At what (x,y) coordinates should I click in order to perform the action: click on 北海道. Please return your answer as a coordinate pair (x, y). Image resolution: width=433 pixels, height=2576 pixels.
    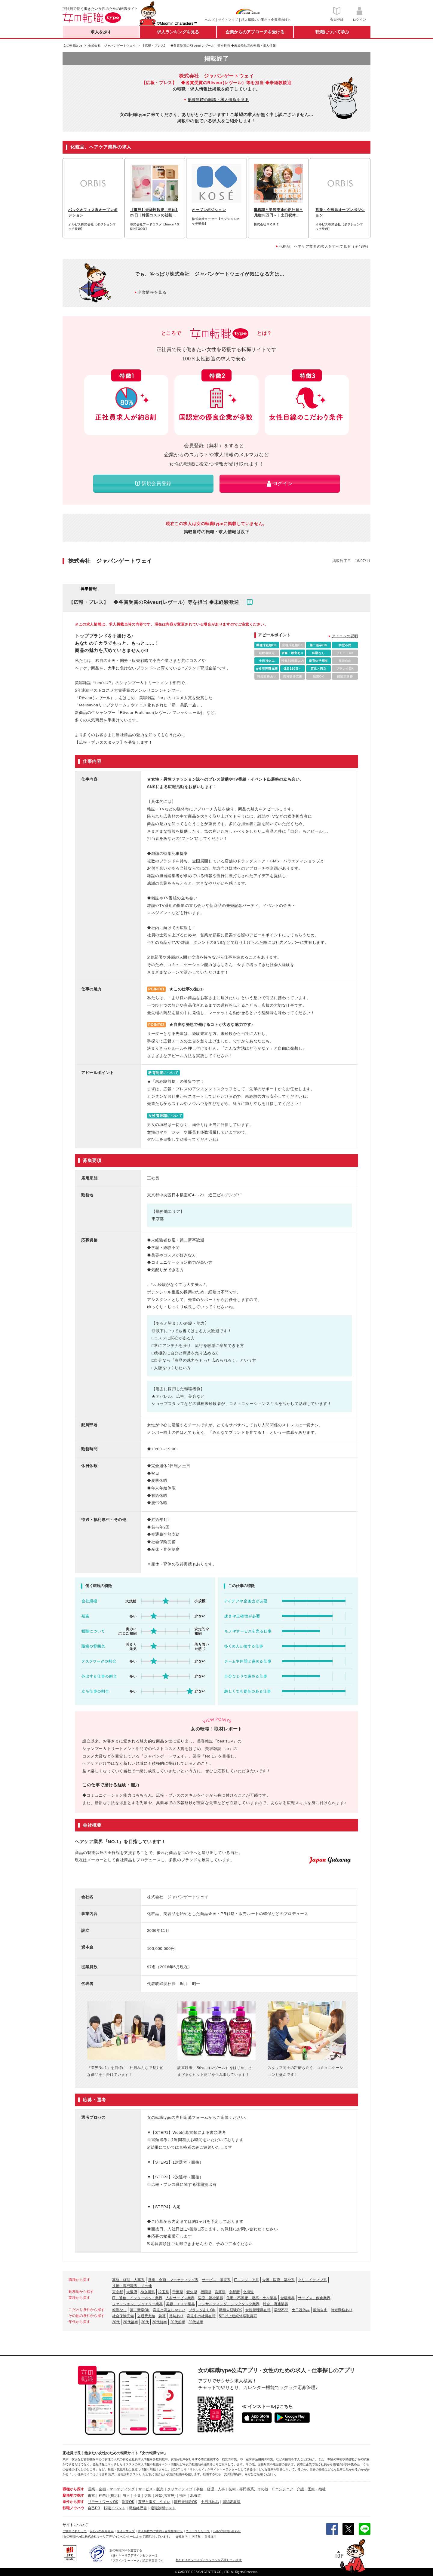
    Looking at the image, I should click on (248, 2292).